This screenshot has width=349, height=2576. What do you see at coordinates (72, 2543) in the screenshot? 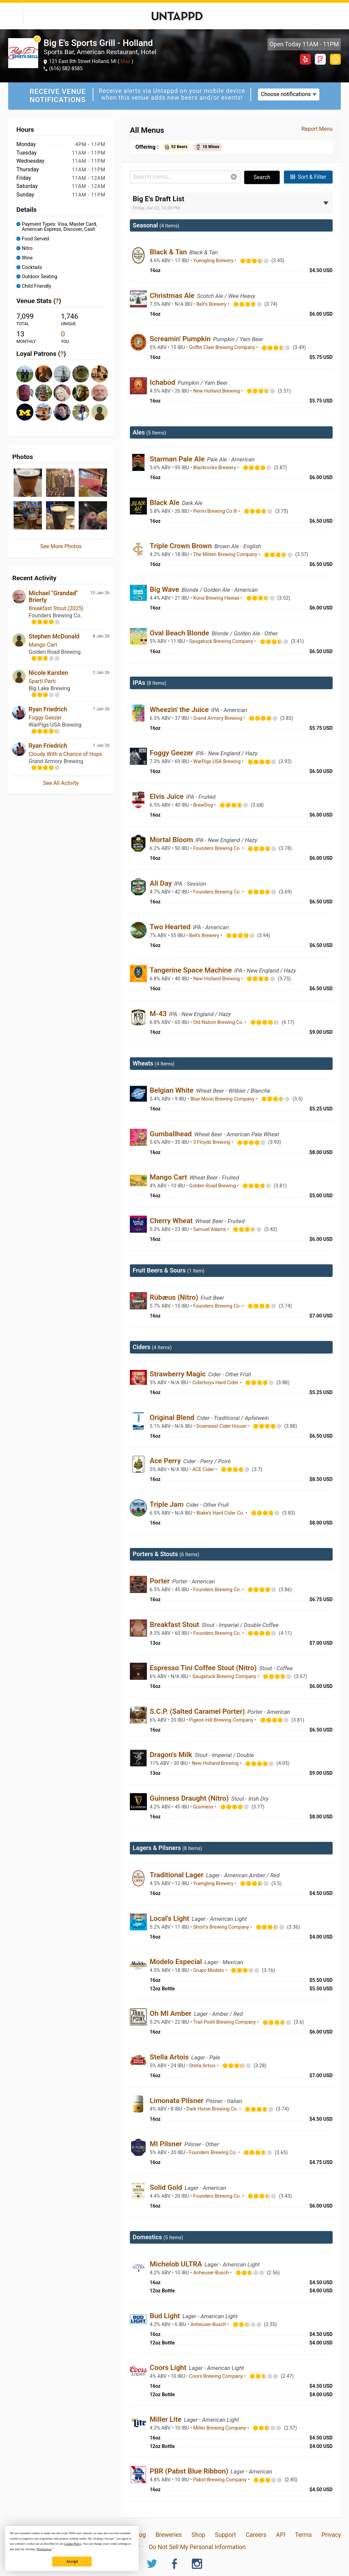
I see `Cookie Policy [button]` at bounding box center [72, 2543].